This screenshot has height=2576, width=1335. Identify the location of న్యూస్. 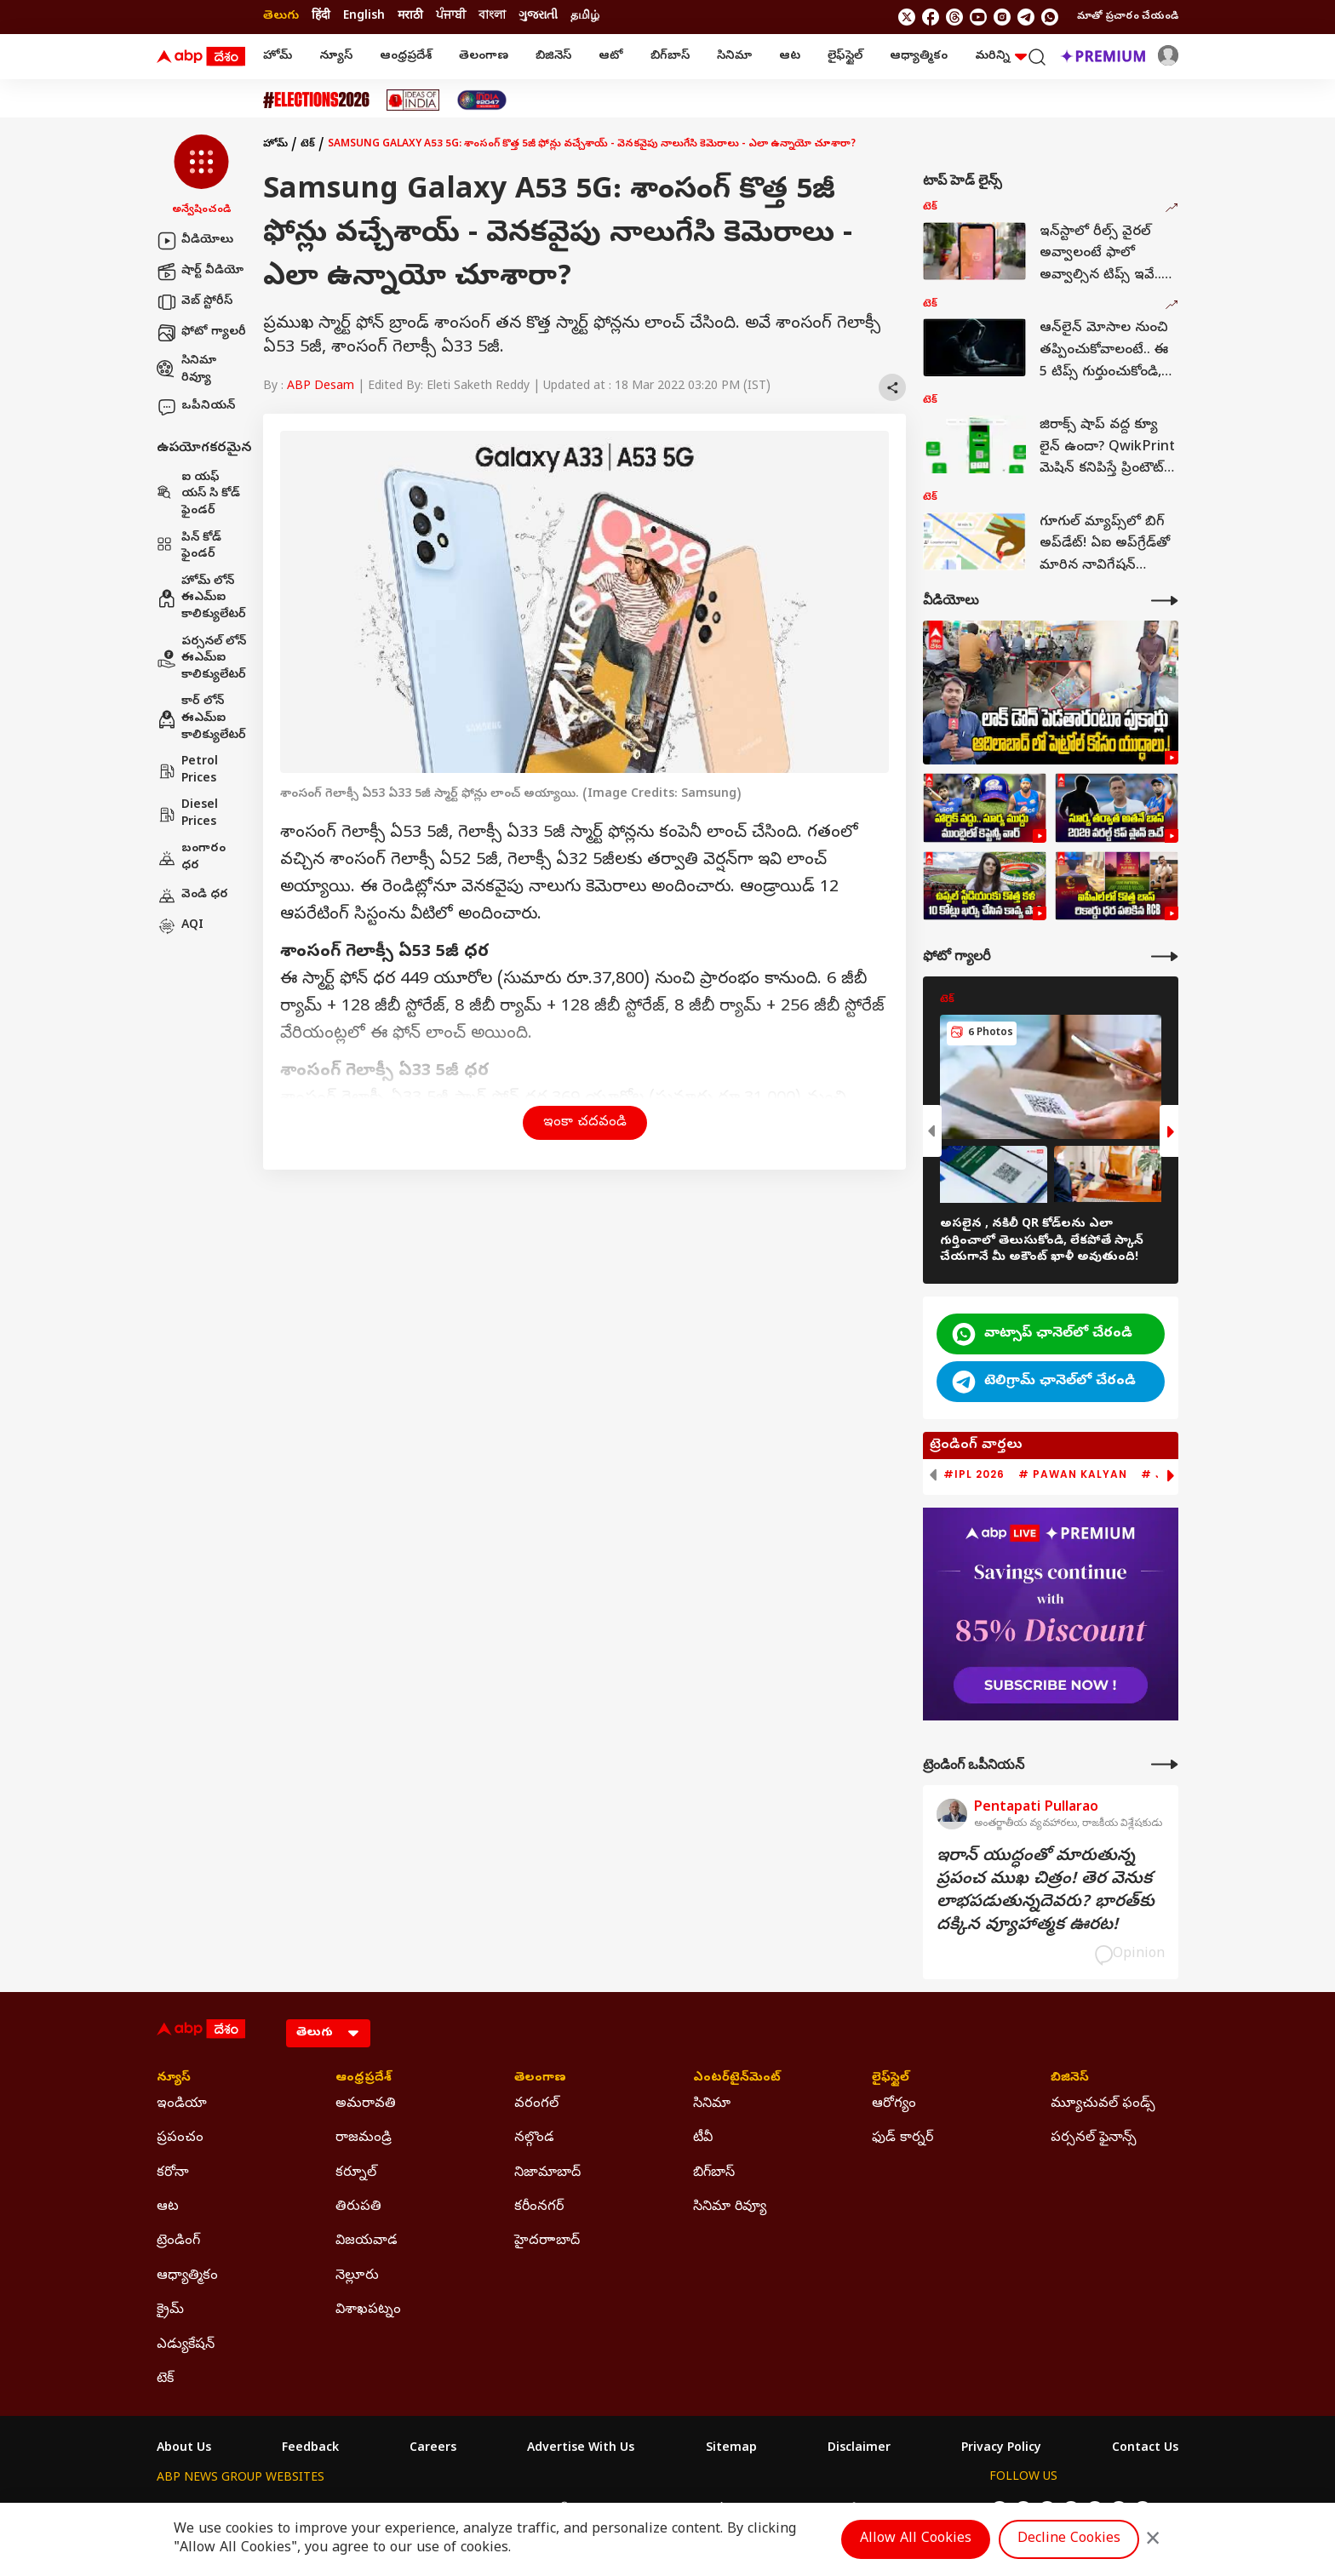
(335, 57).